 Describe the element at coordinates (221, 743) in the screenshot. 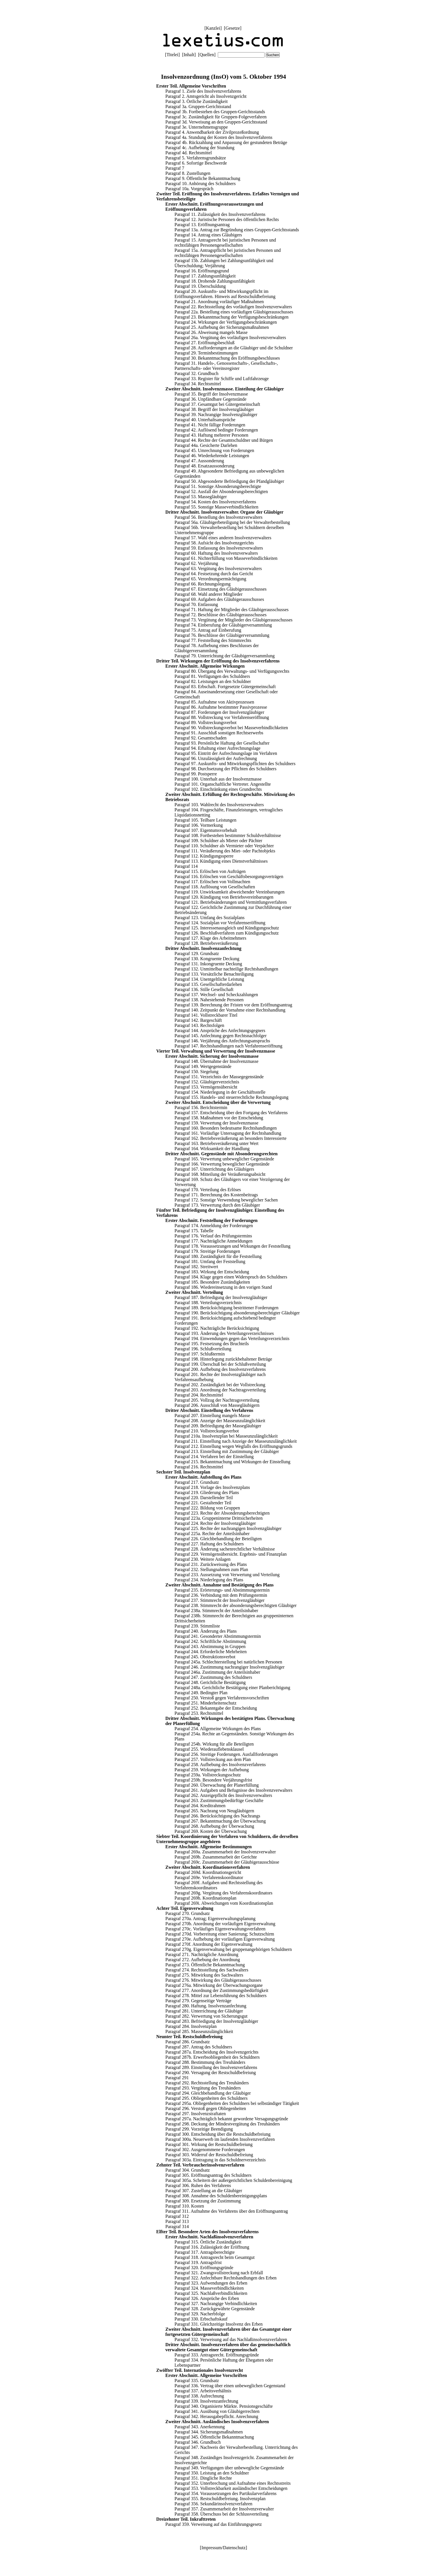

I see `Paragraf 93. Persönliche Haftung der Gesellschafter` at that location.